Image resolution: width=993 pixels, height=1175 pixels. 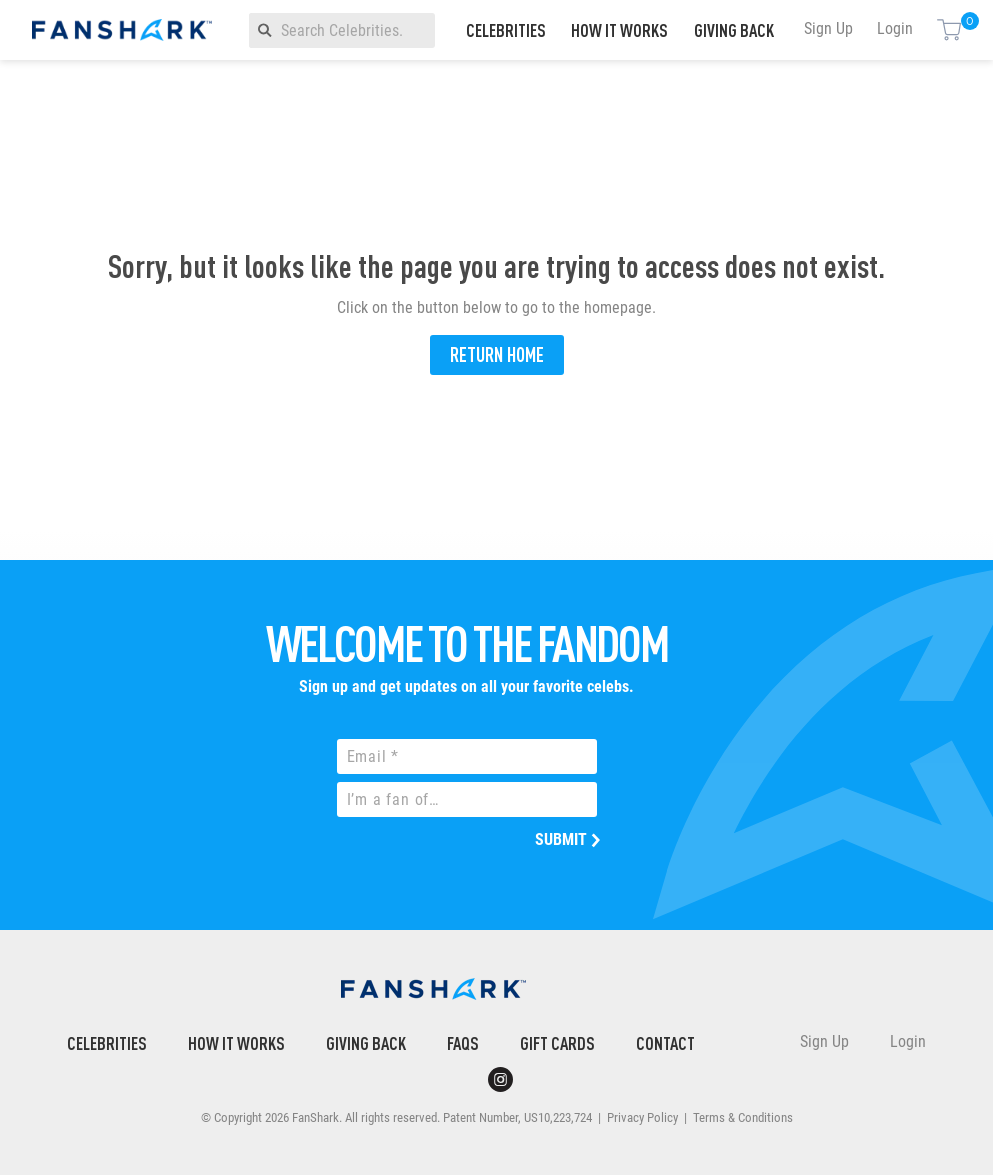 I want to click on Sign Up, so click(x=828, y=28).